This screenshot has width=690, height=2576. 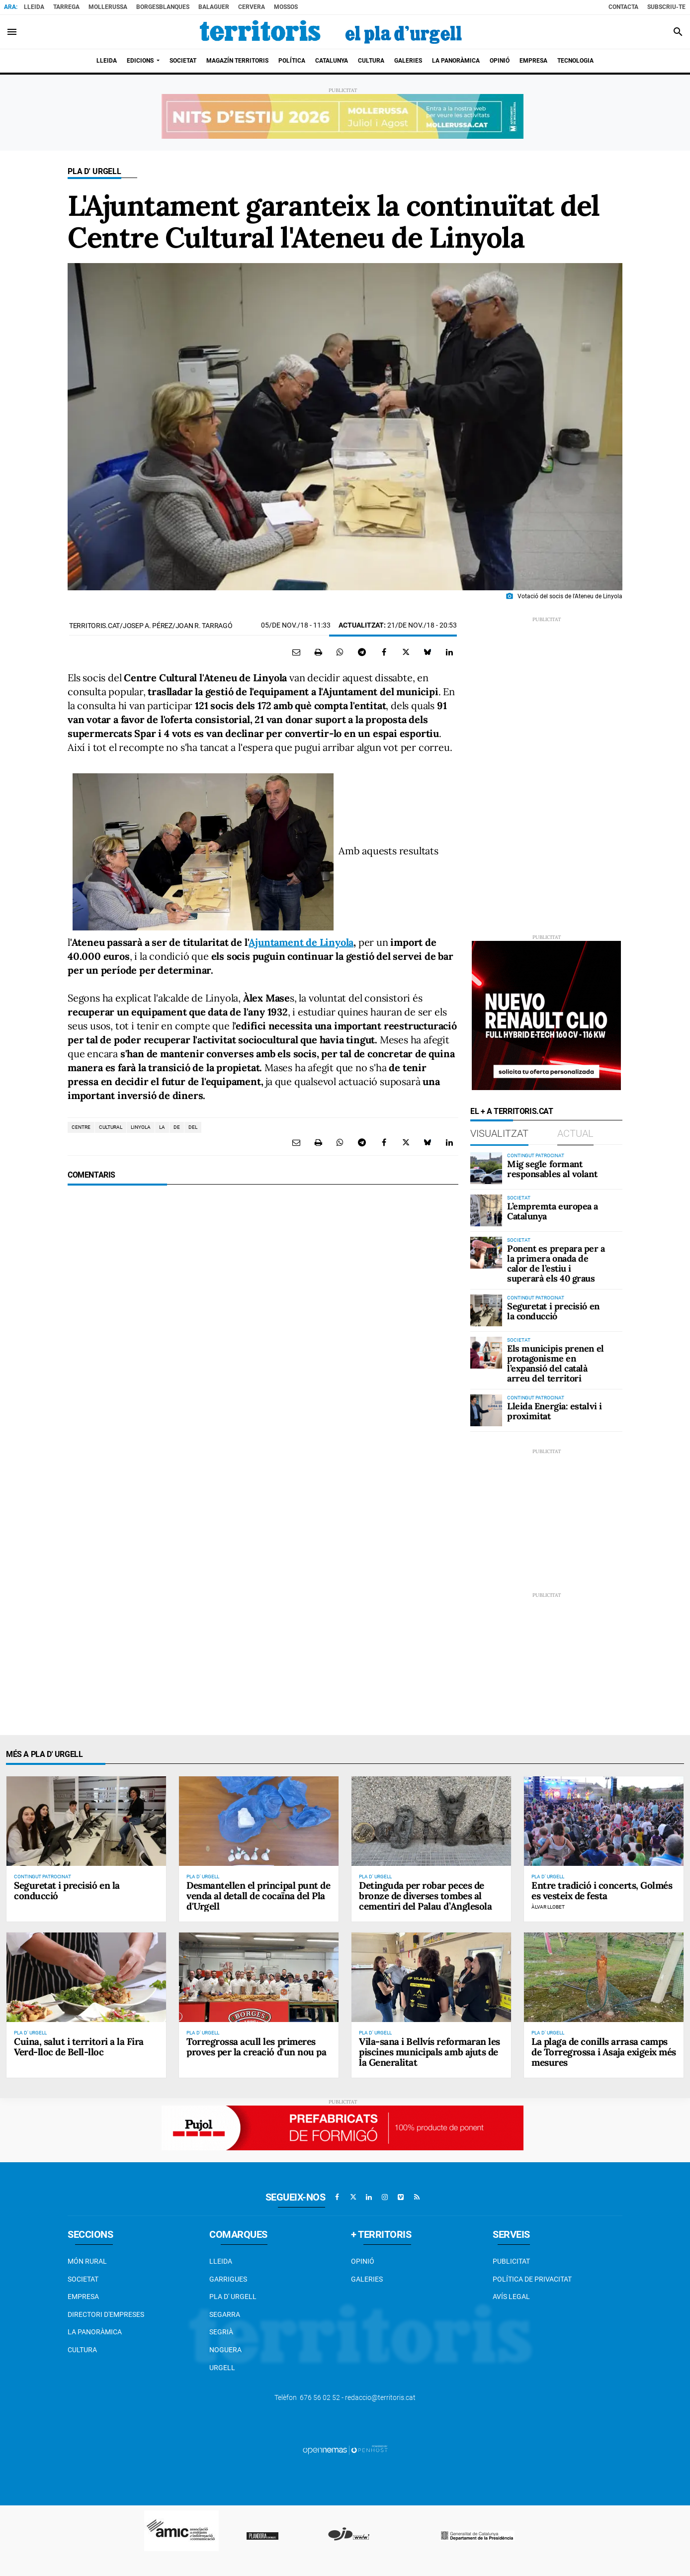 What do you see at coordinates (417, 2197) in the screenshot?
I see `[Anar a RSS]` at bounding box center [417, 2197].